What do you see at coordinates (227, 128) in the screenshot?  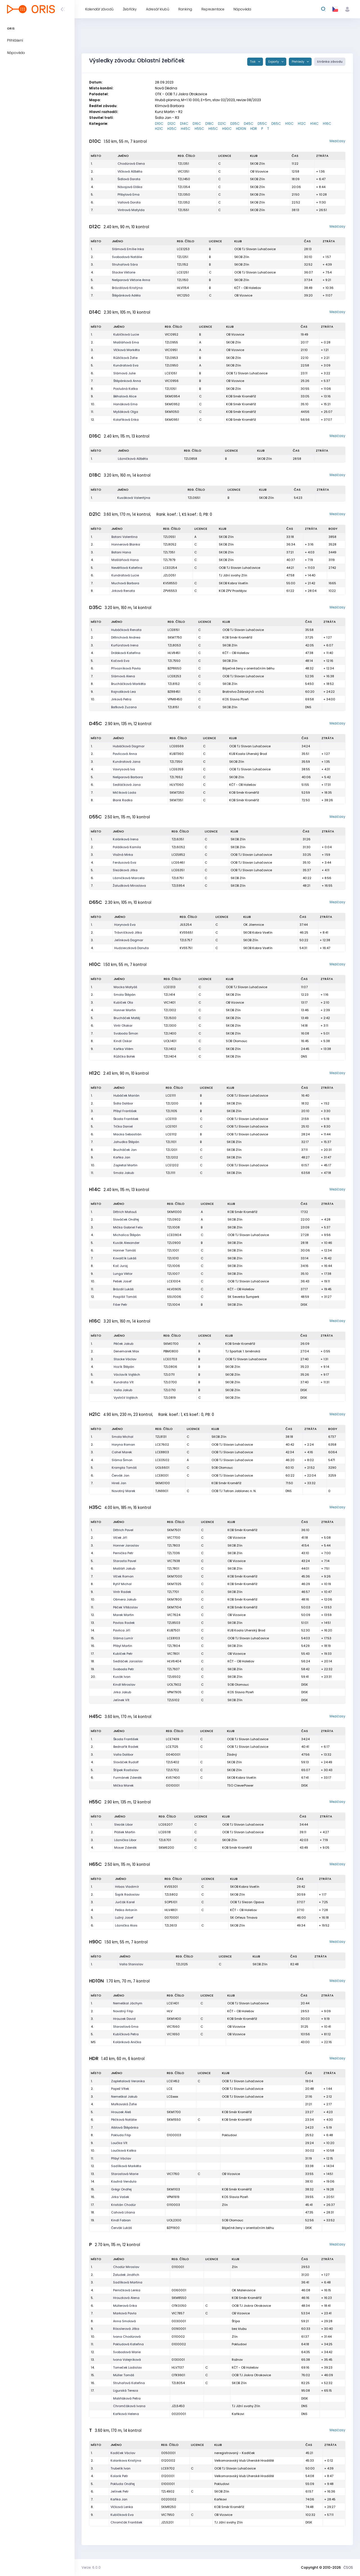 I see `H90C` at bounding box center [227, 128].